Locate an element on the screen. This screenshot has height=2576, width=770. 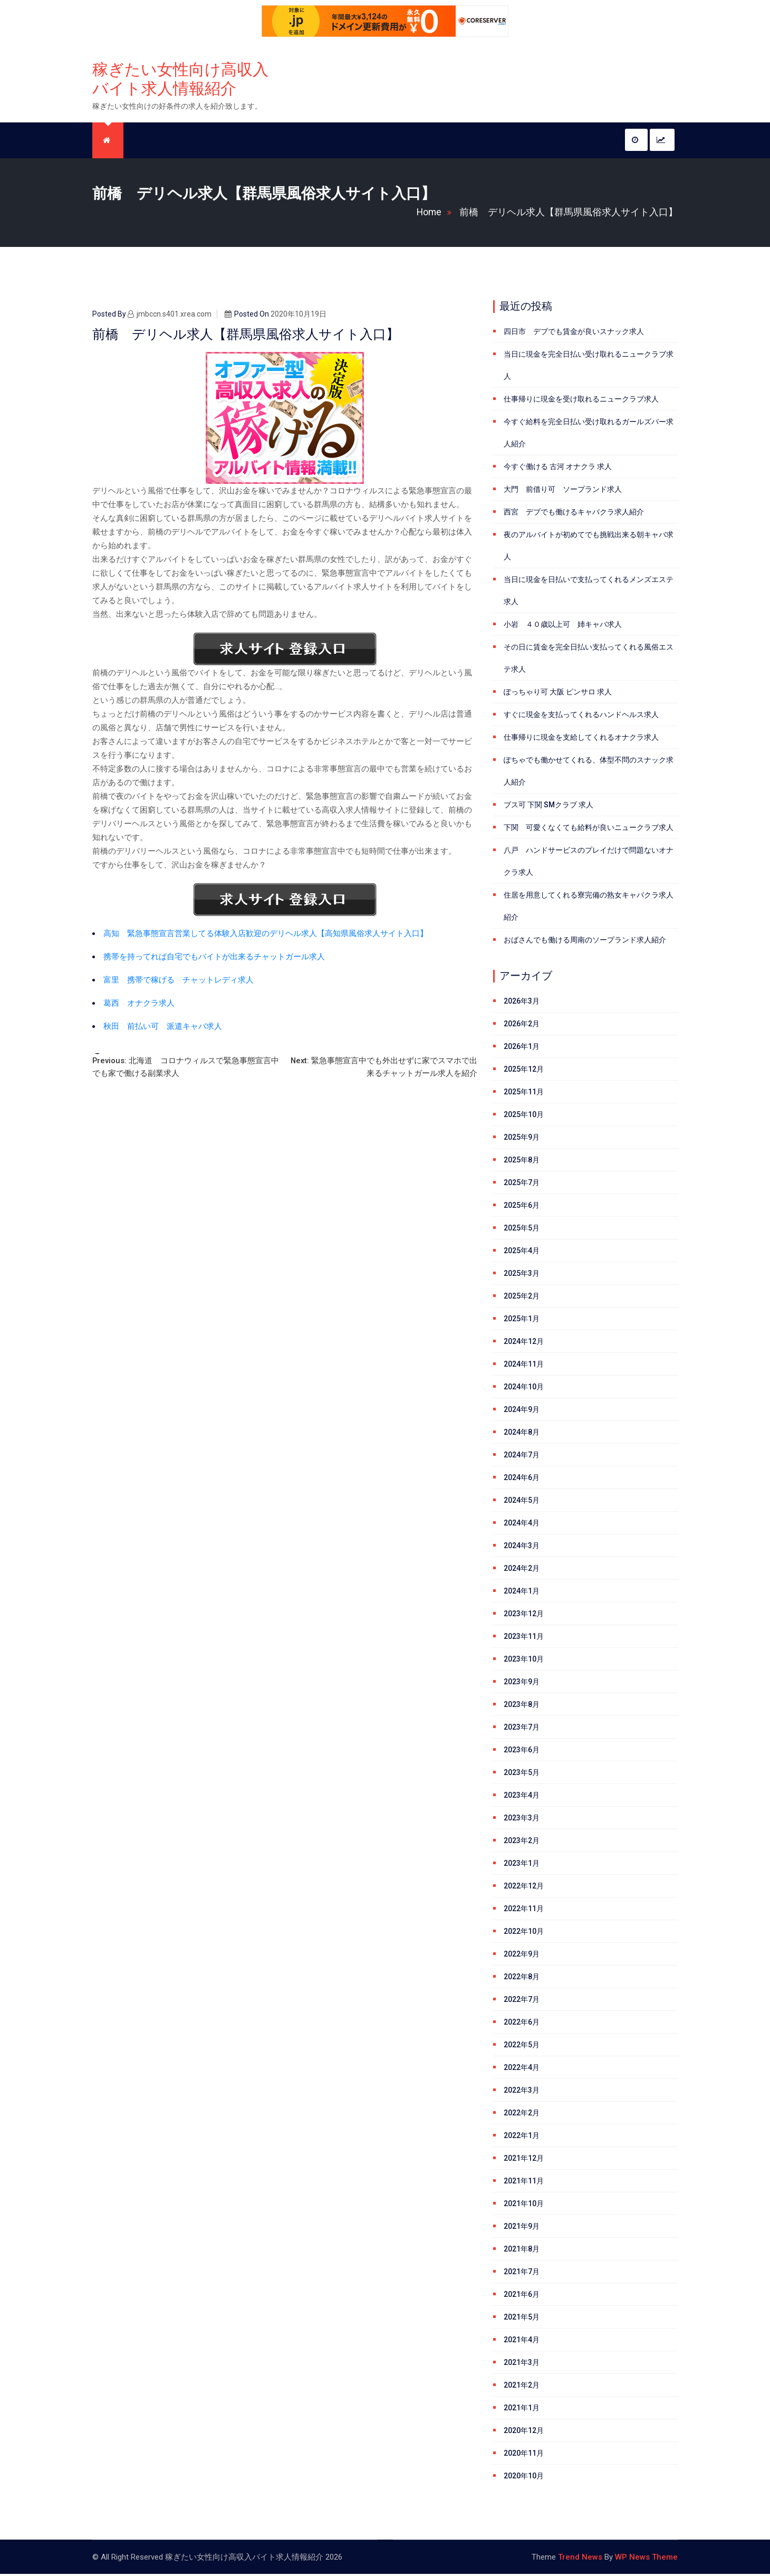
ぽっちゃり可 大阪 ピンサロ 求人 is located at coordinates (558, 694).